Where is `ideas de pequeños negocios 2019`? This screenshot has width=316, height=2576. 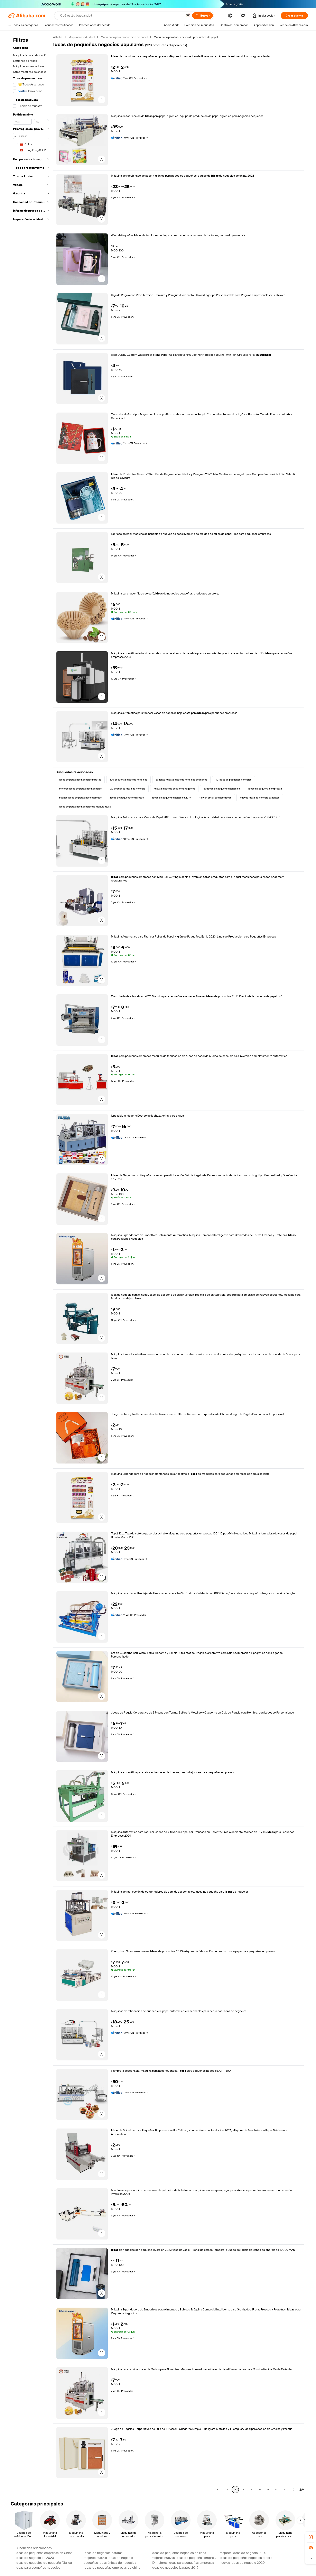 ideas de pequeños negocios 2019 is located at coordinates (171, 797).